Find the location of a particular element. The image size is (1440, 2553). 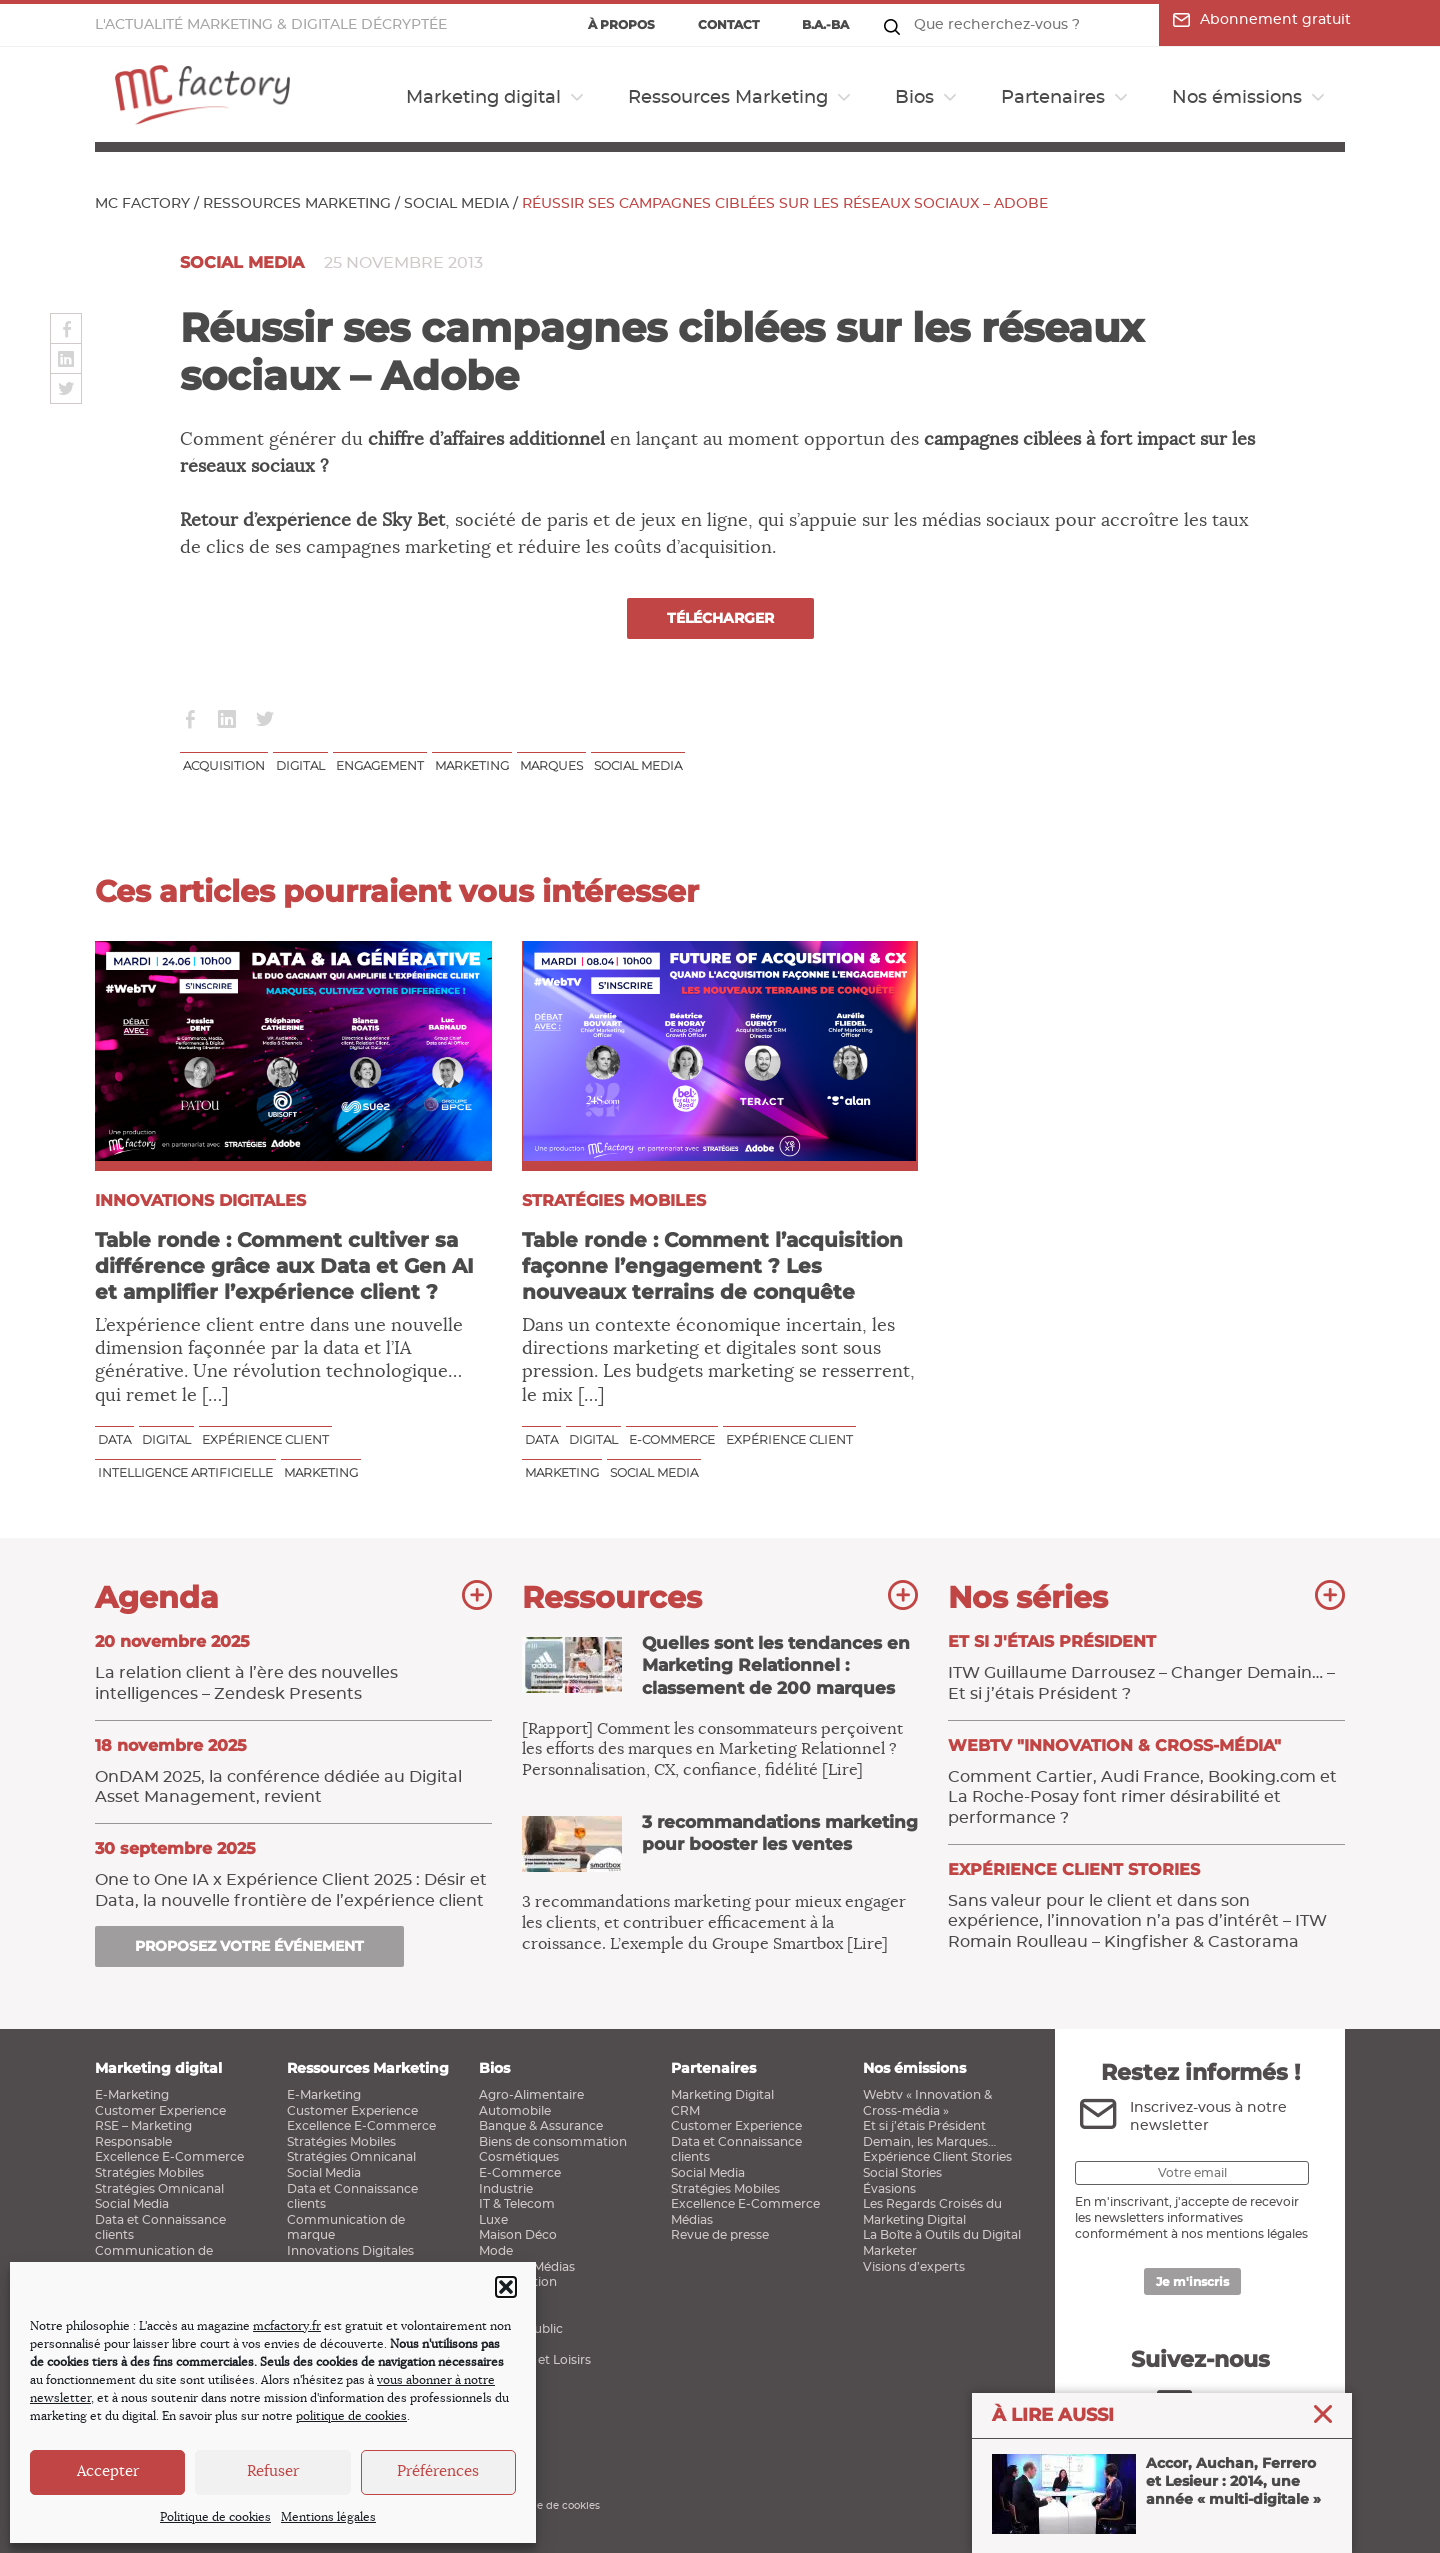

Social media is located at coordinates (638, 765).